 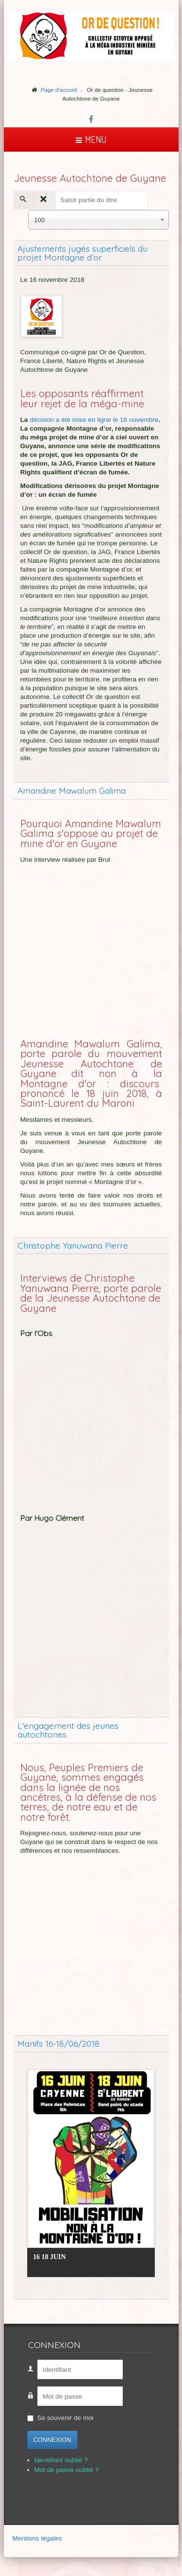 What do you see at coordinates (58, 2043) in the screenshot?
I see `Manifs 16-18/06/2018` at bounding box center [58, 2043].